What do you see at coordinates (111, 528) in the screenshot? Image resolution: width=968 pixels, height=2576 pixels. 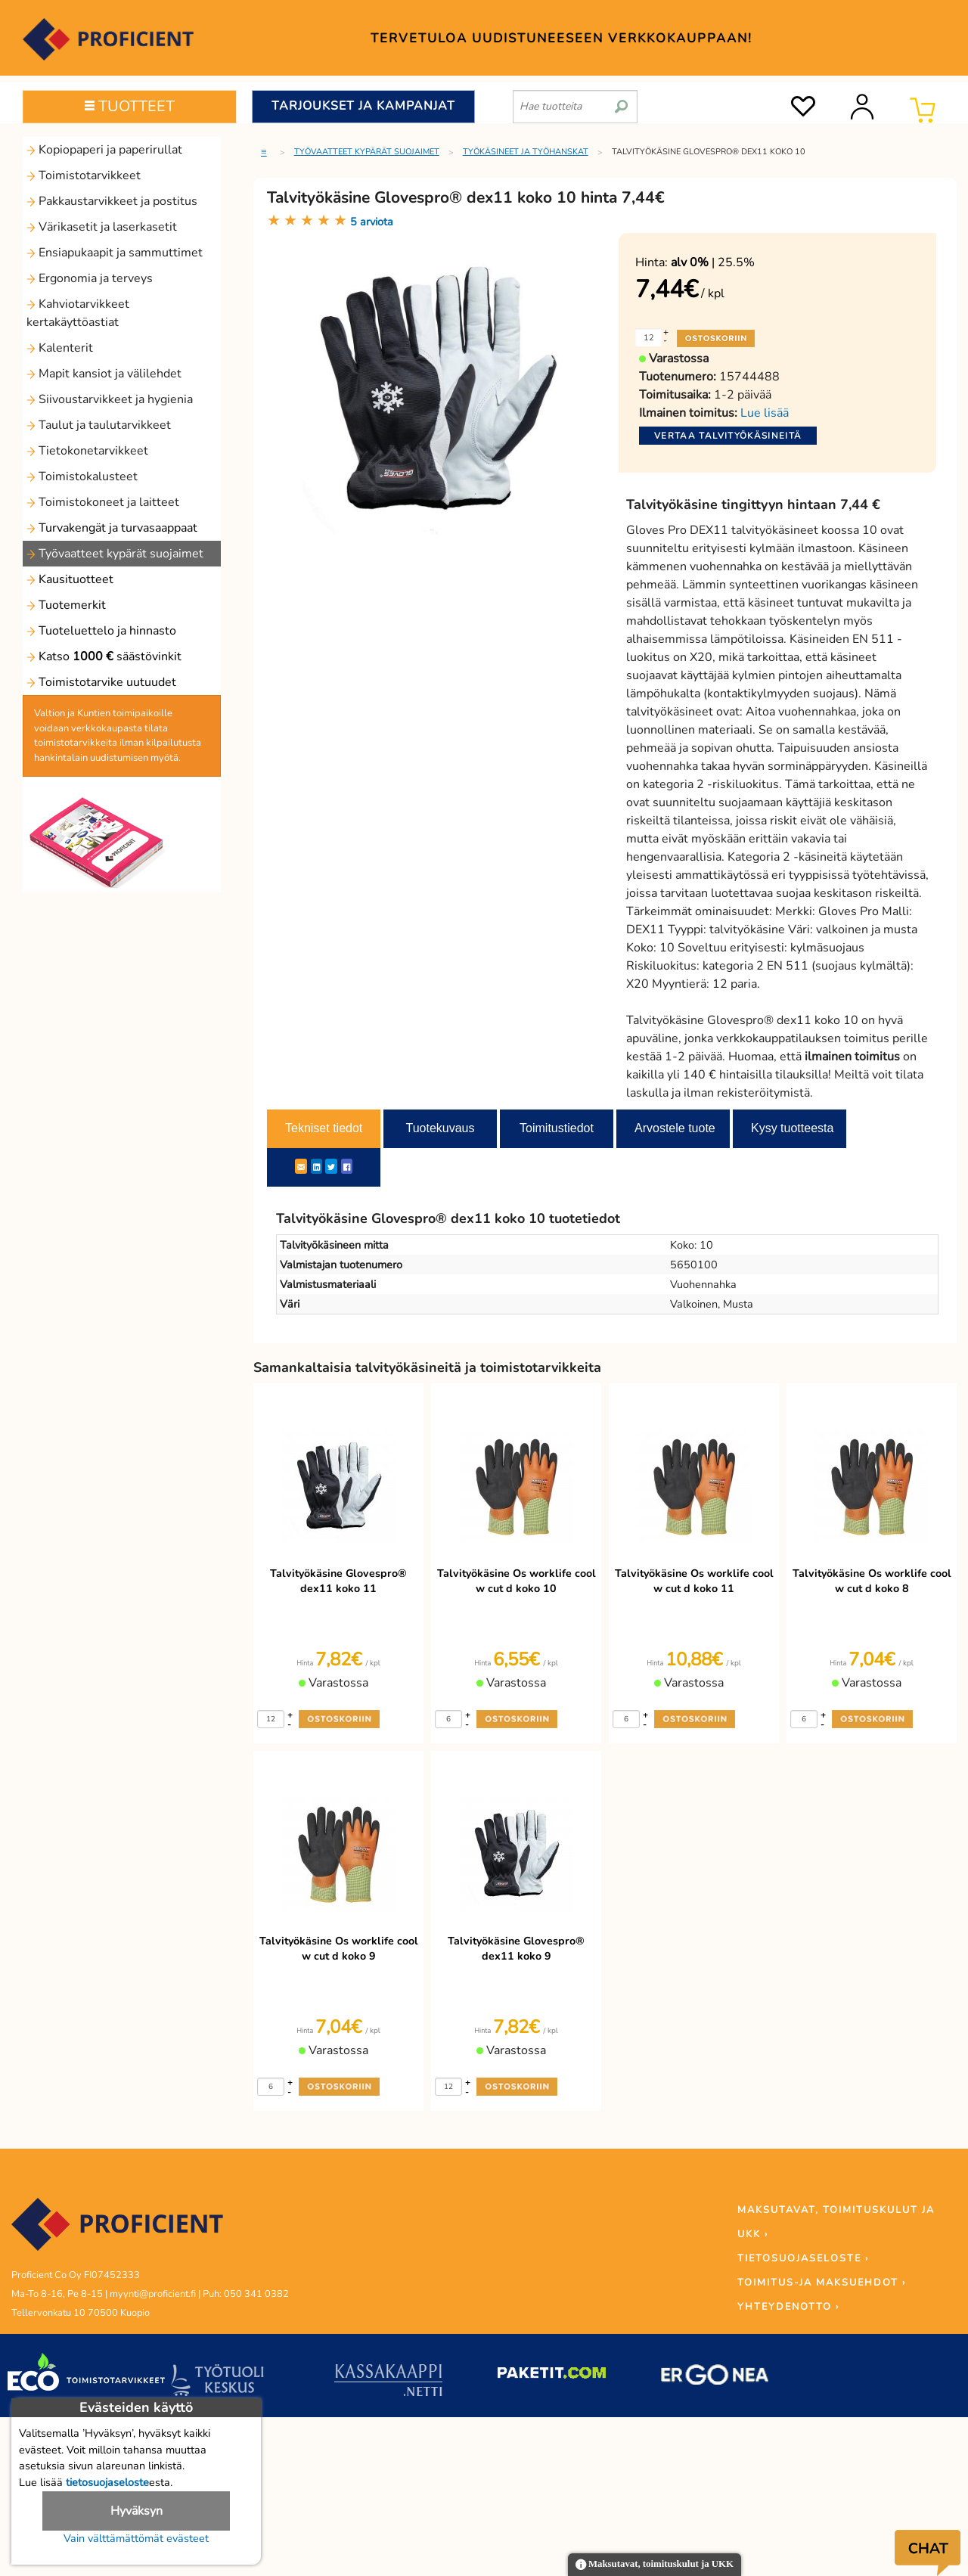 I see `Turvakengät ja turvasaappaat` at bounding box center [111, 528].